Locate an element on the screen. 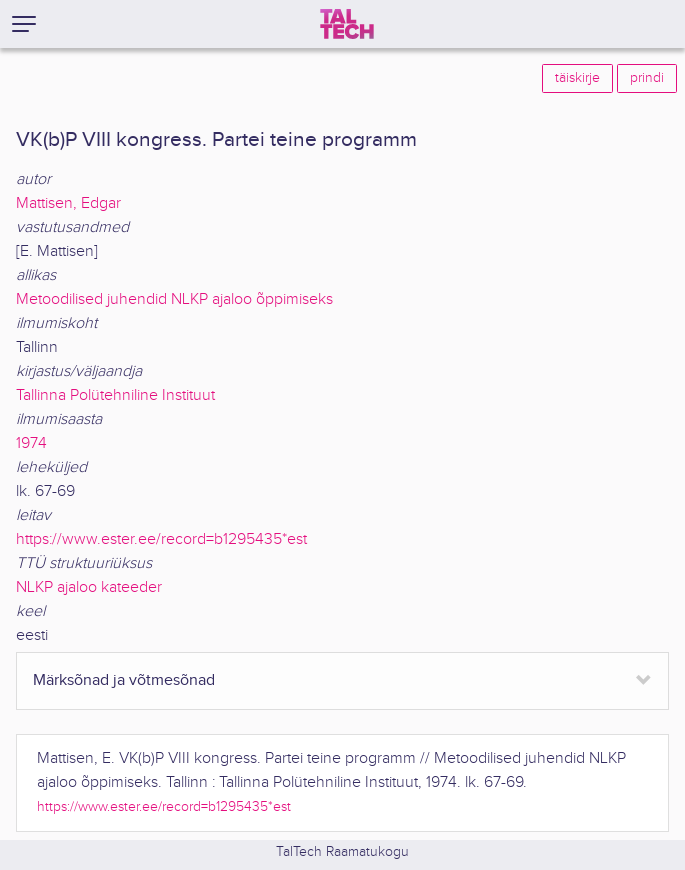  prindi is located at coordinates (647, 78).